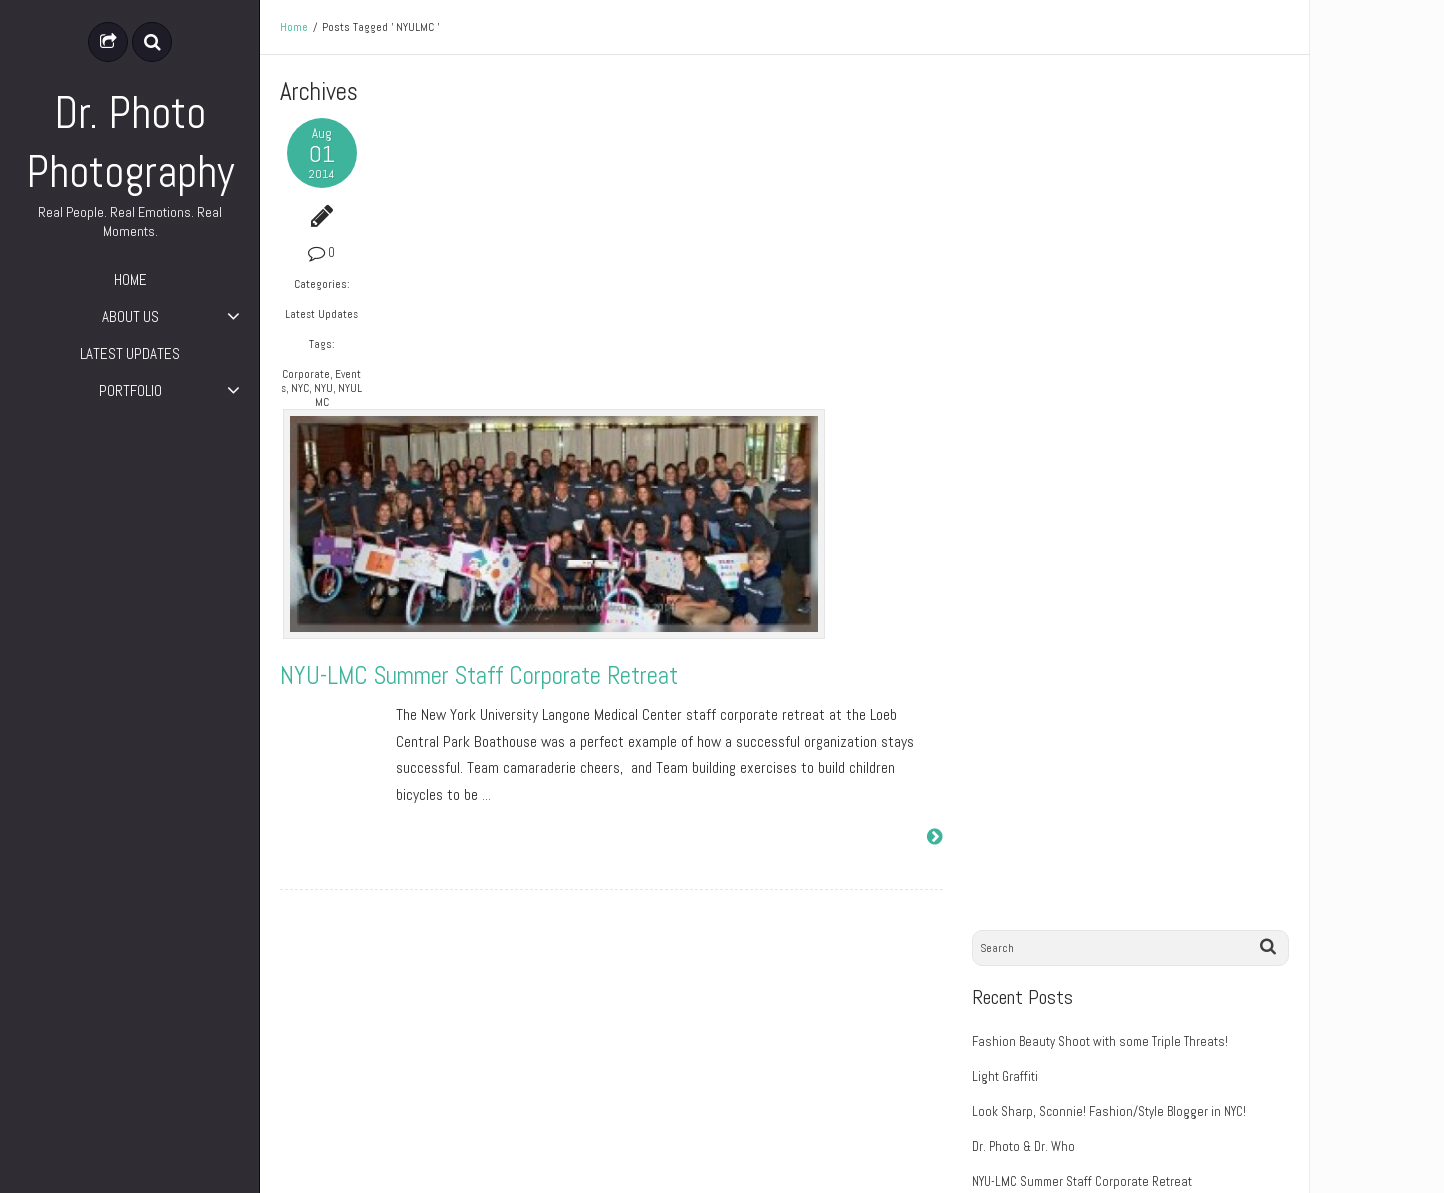 The image size is (1444, 1193). I want to click on Fashion Beauty Shoot with some Triple Threats!, so click(1107, 186).